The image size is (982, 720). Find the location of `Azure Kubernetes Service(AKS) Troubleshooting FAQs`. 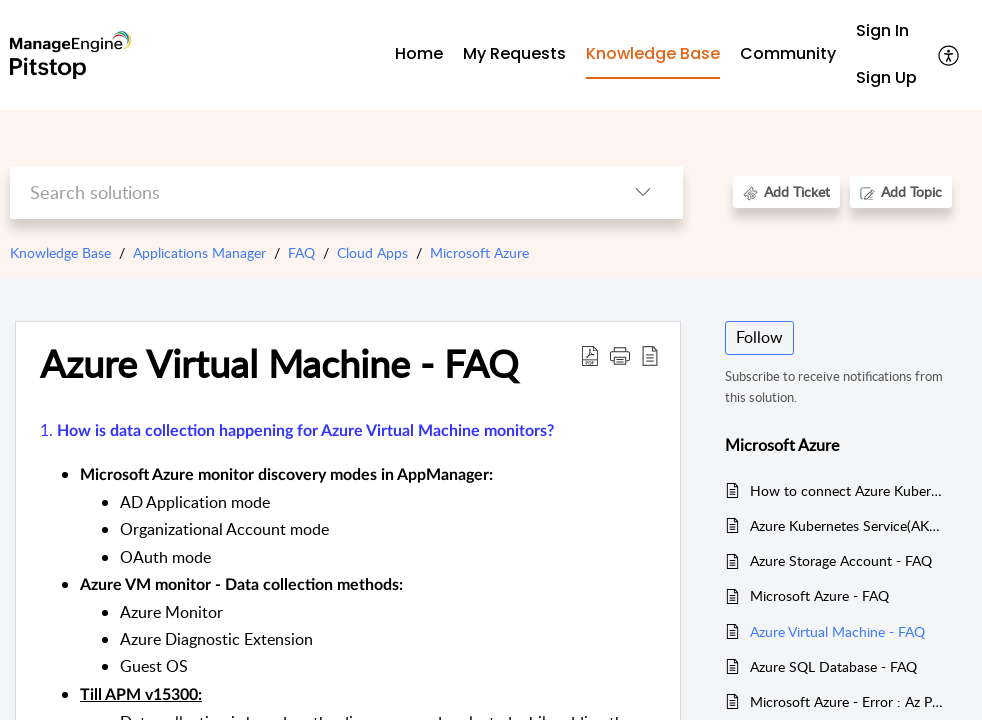

Azure Kubernetes Service(AKS) Troubleshooting FAQs is located at coordinates (848, 525).